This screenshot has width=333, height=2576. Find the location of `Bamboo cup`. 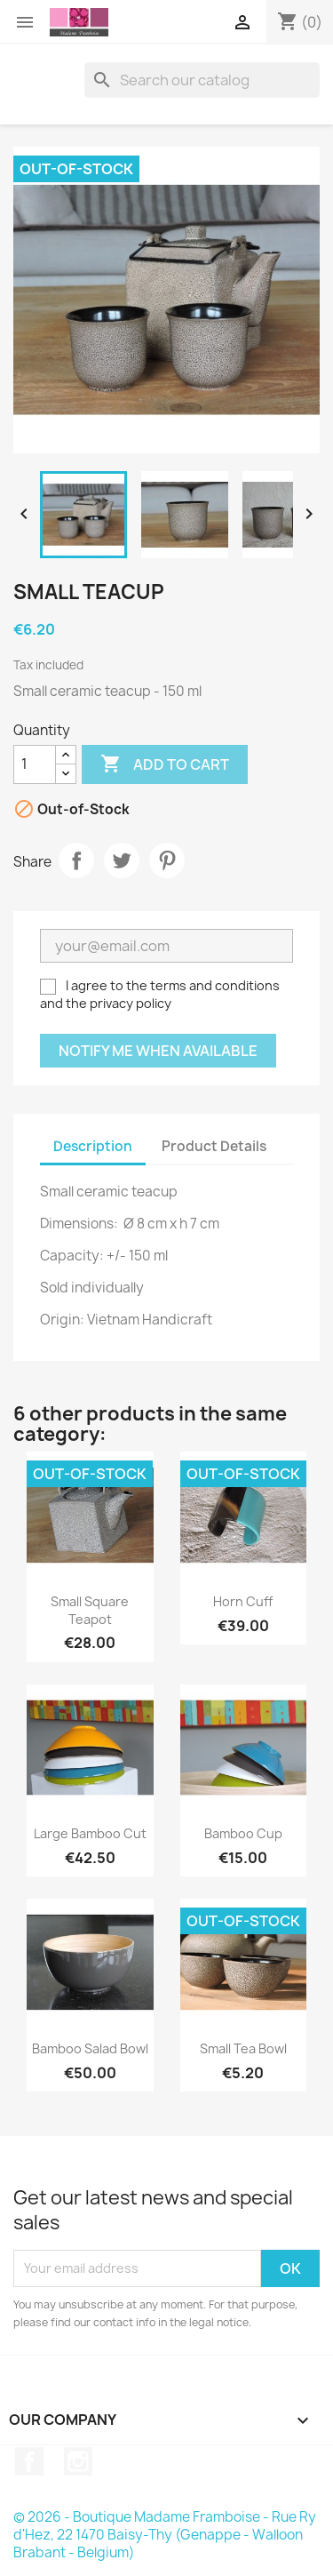

Bamboo cup is located at coordinates (243, 1833).